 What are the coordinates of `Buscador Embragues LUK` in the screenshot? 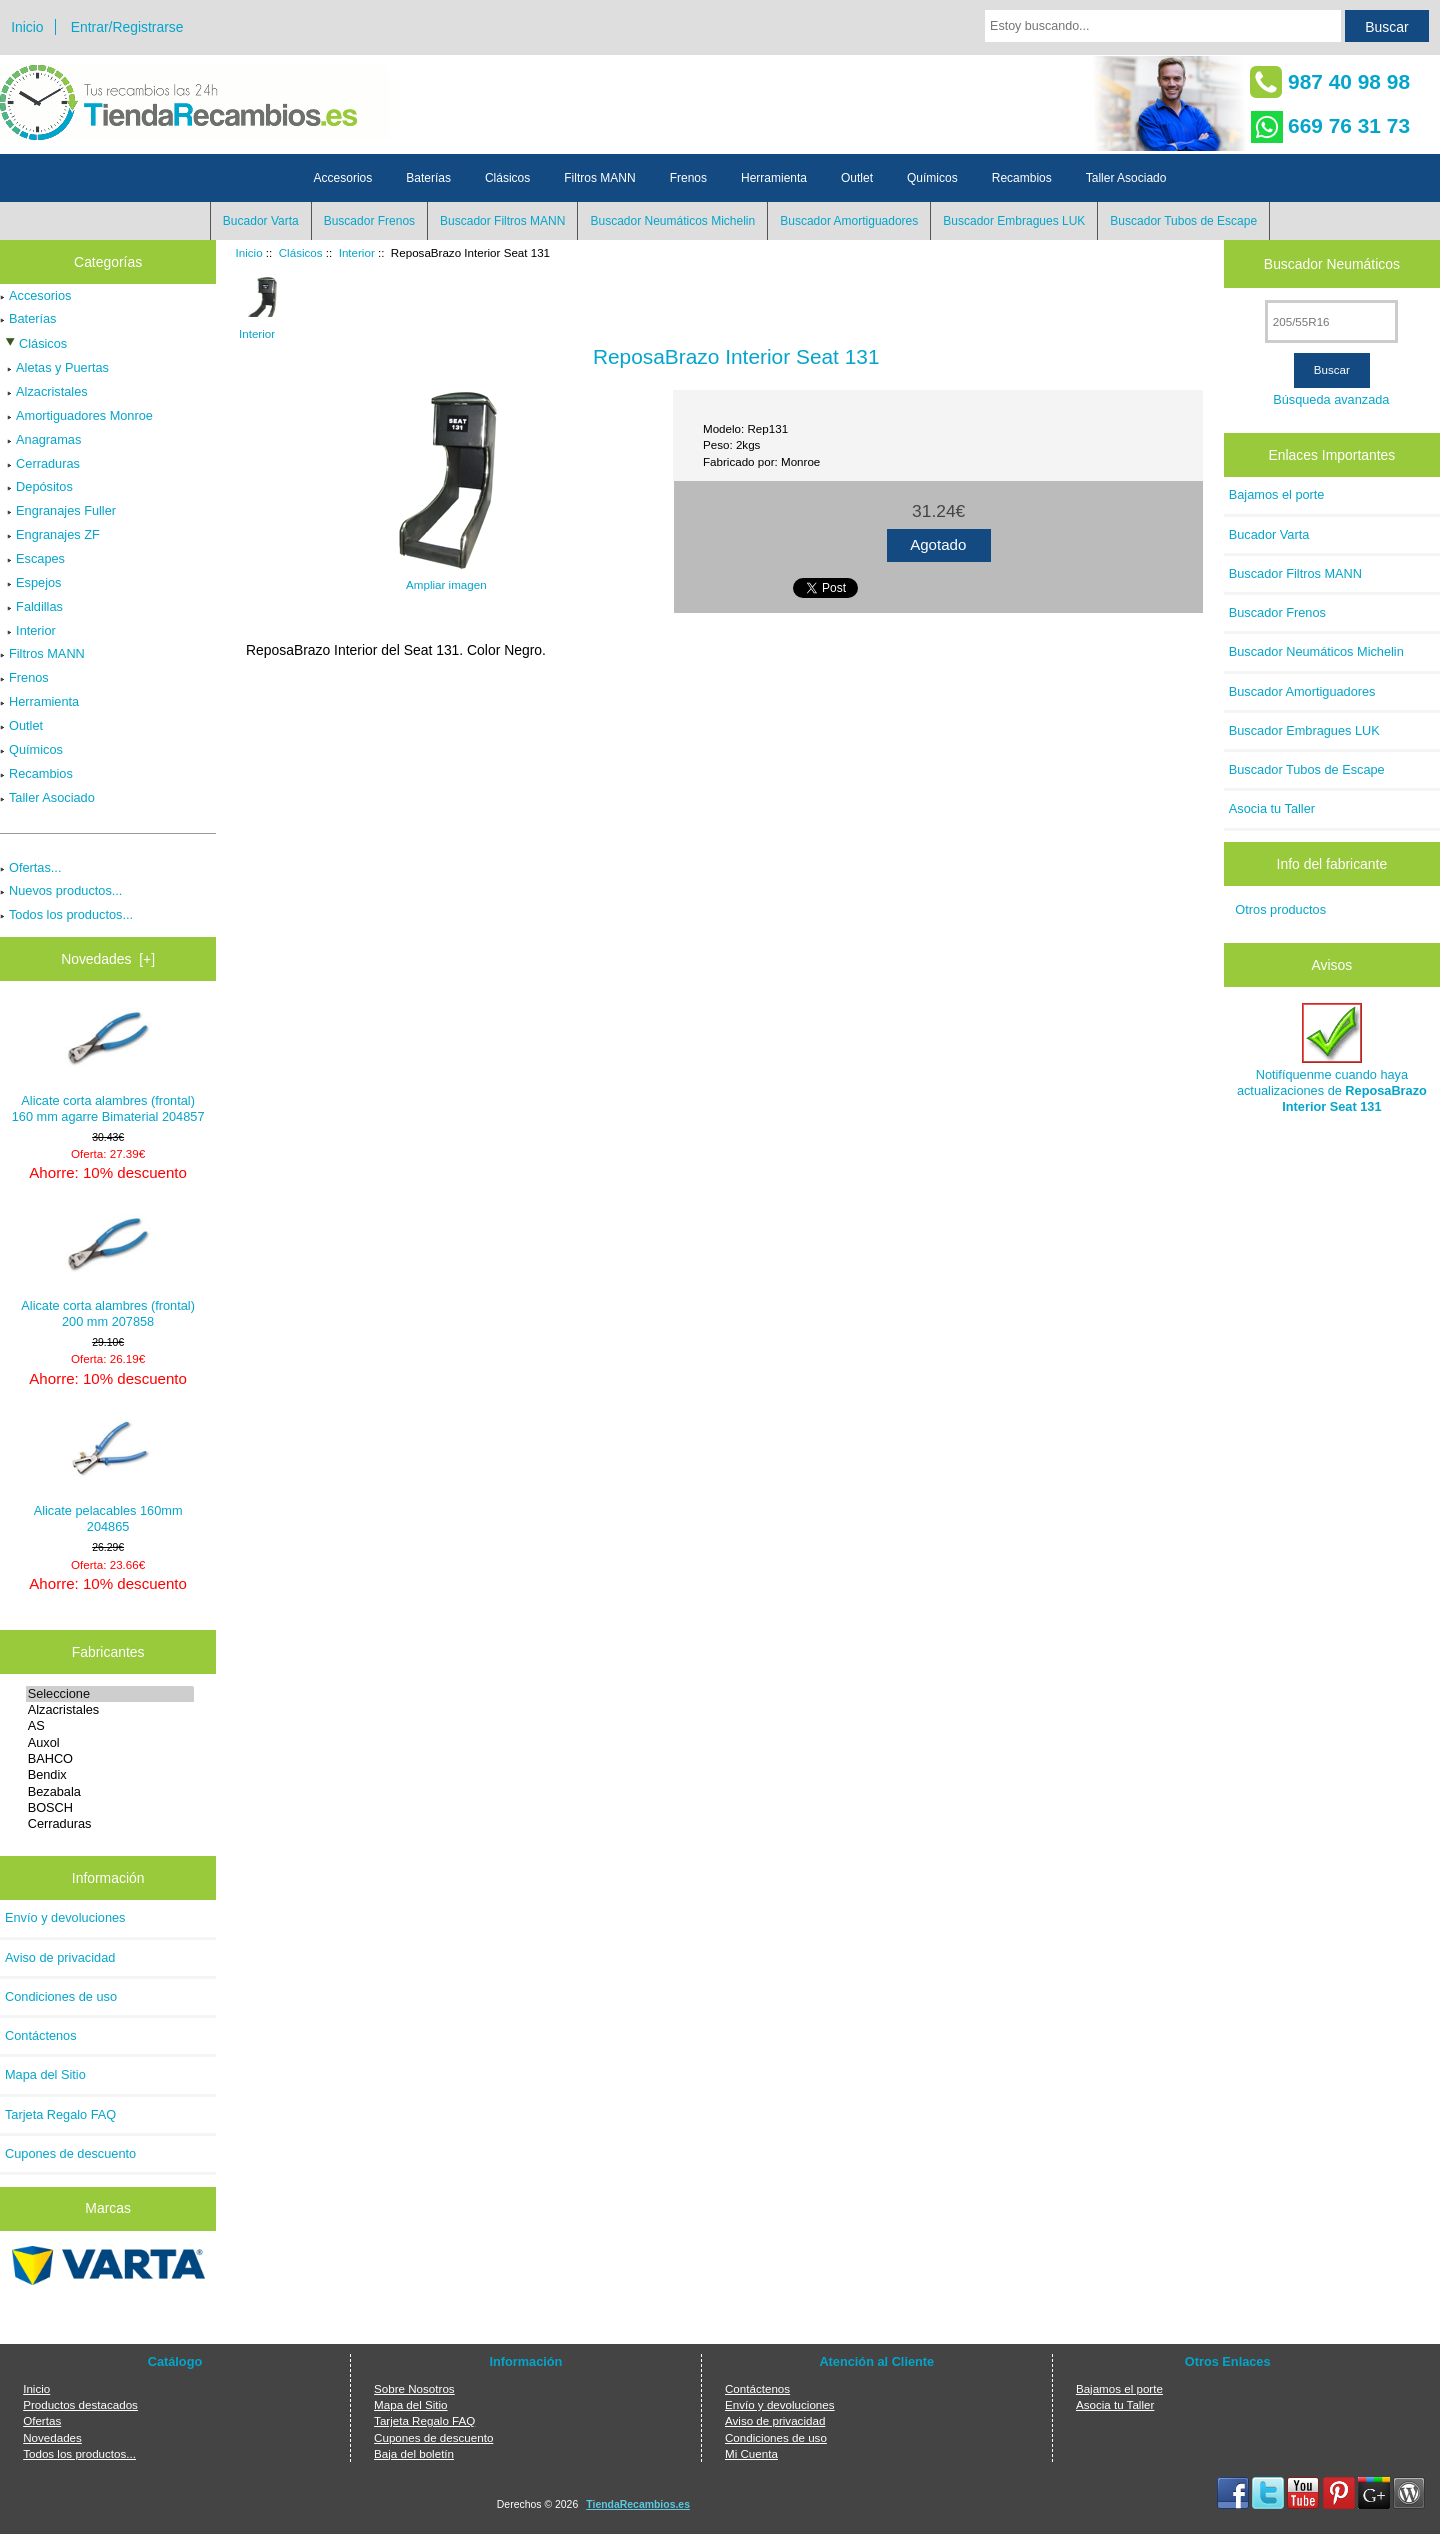 It's located at (1014, 221).